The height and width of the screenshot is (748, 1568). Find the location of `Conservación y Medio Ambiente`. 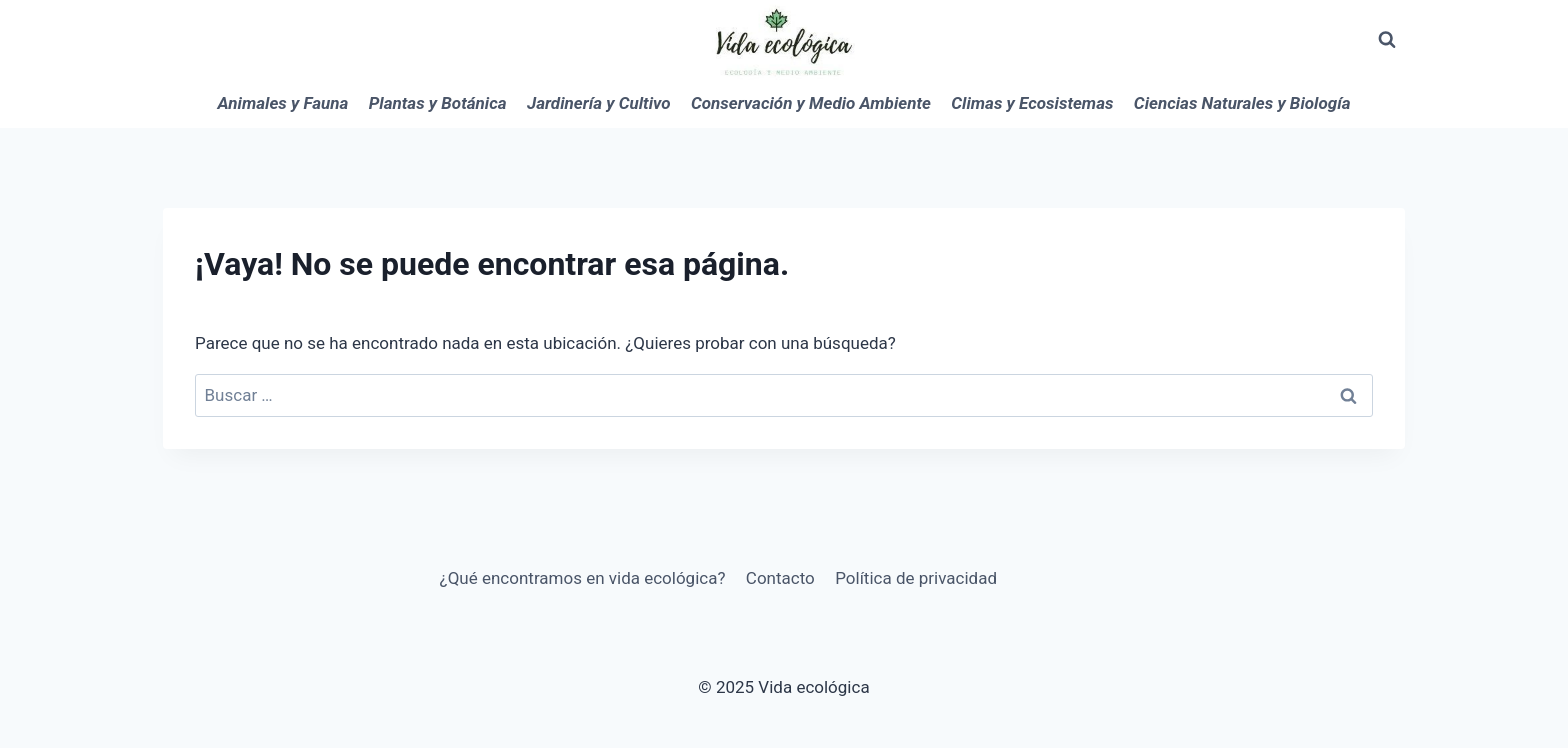

Conservación y Medio Ambiente is located at coordinates (811, 103).